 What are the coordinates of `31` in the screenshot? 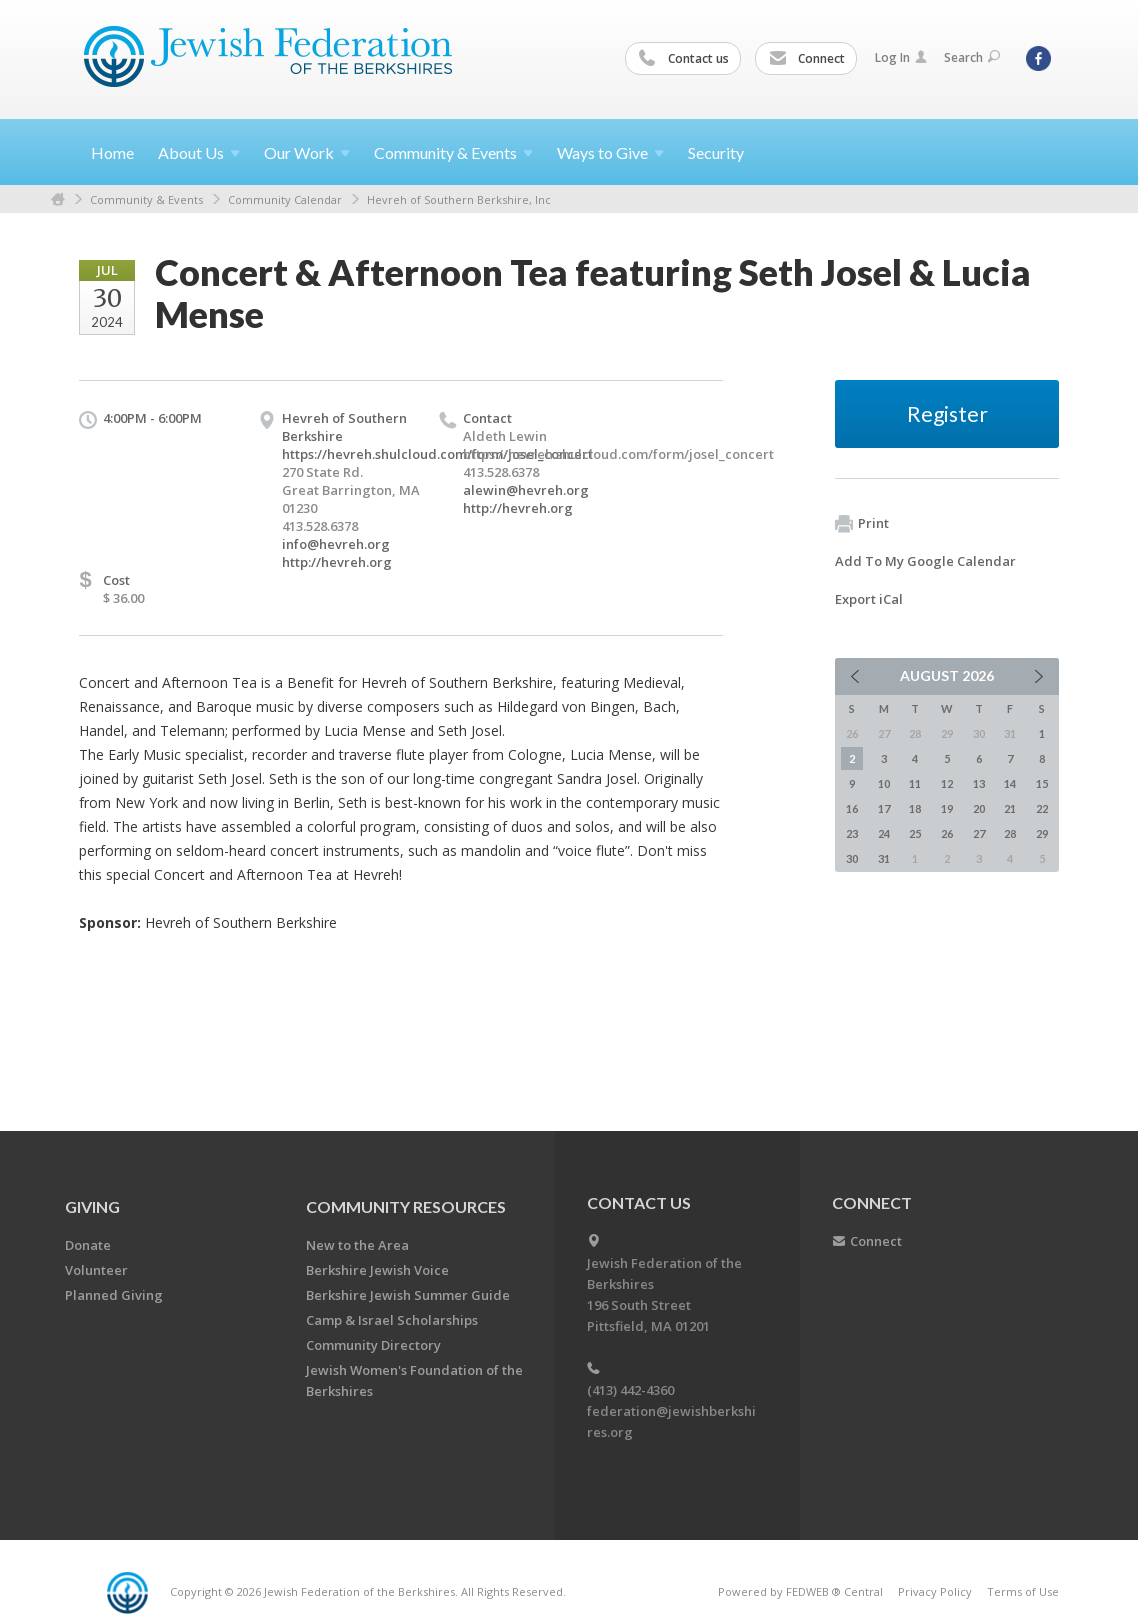 It's located at (884, 858).